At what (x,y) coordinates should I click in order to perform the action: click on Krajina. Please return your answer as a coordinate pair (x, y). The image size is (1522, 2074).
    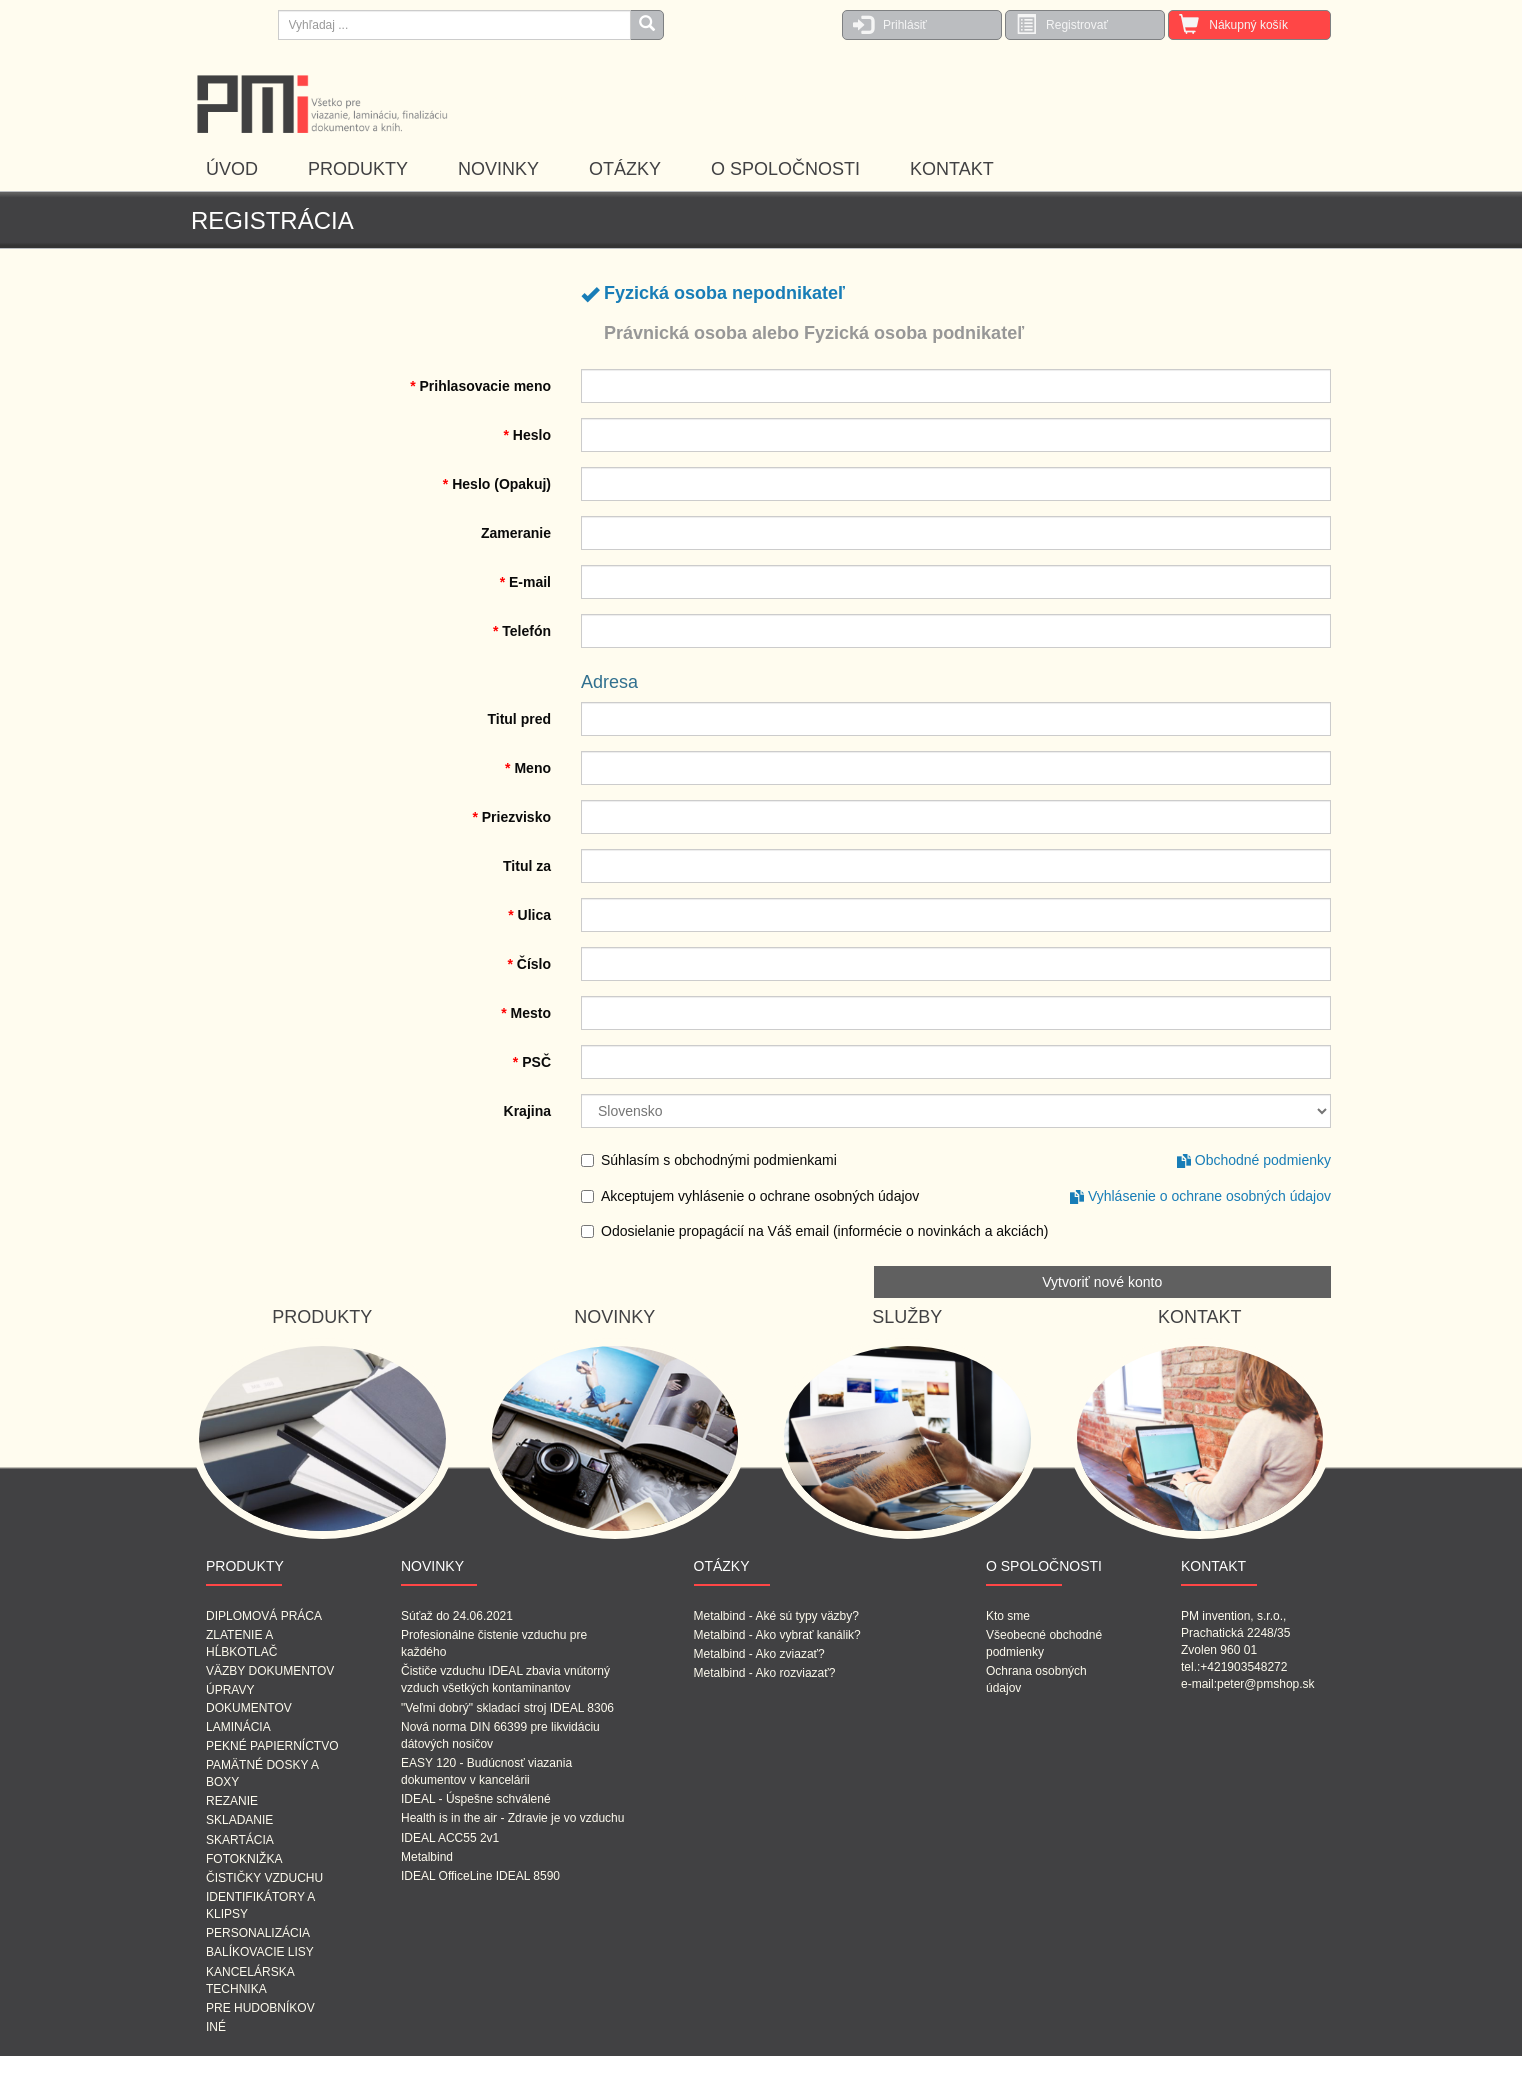
    Looking at the image, I should click on (527, 1111).